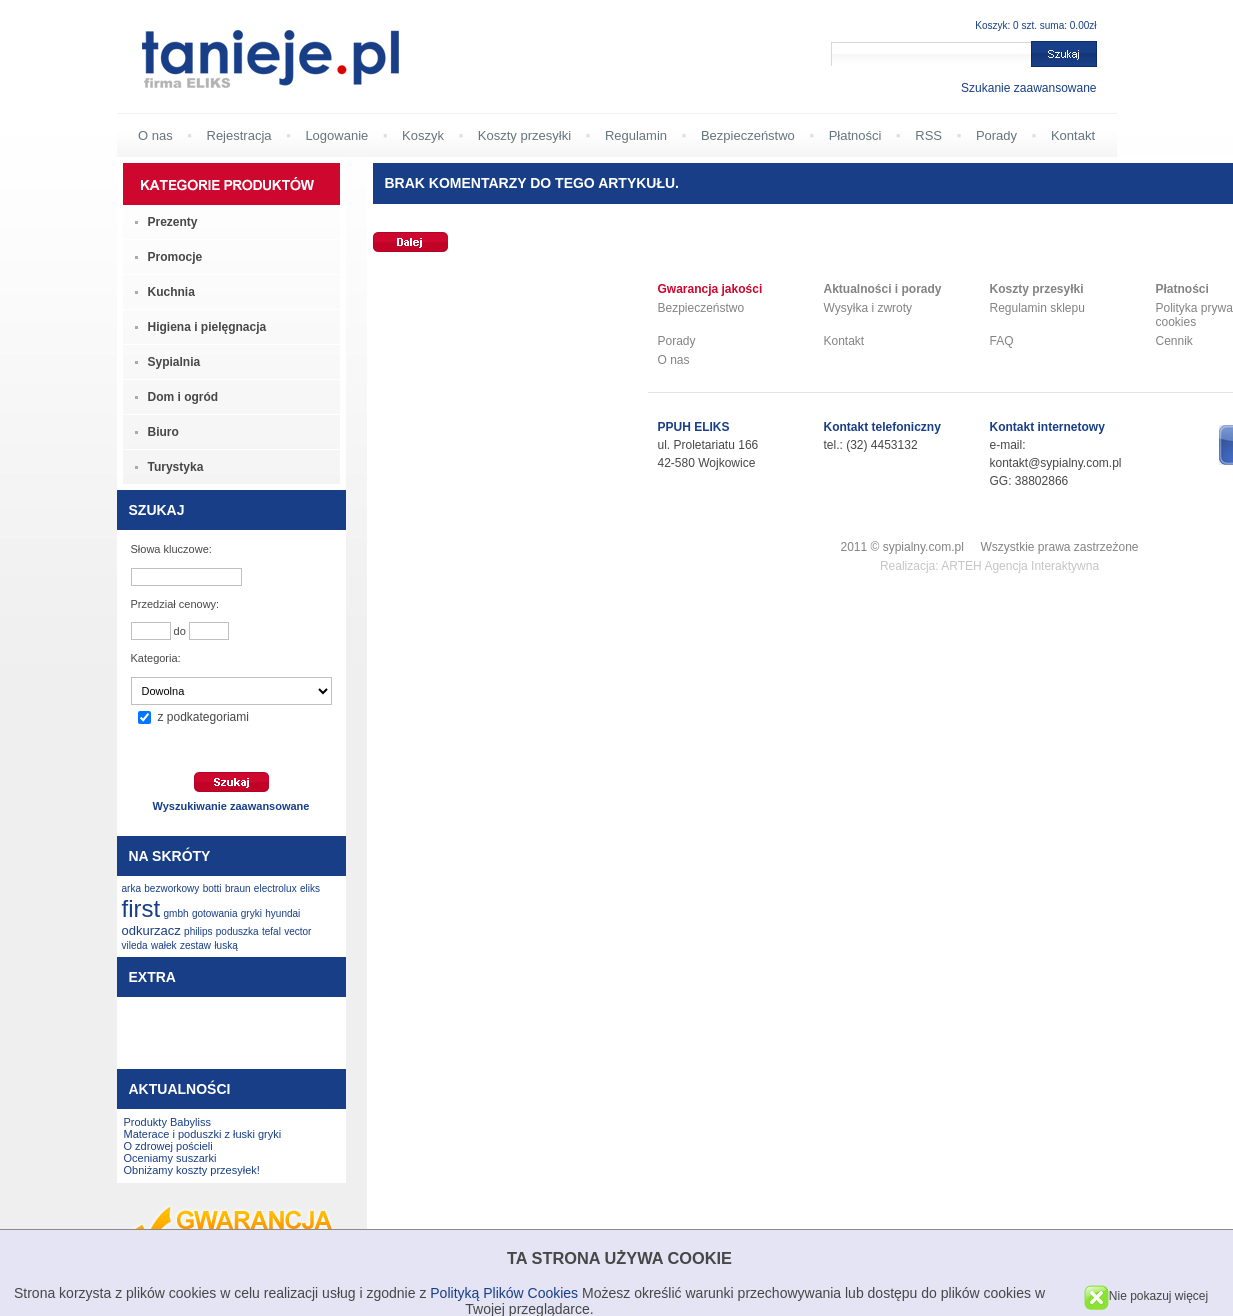  What do you see at coordinates (212, 888) in the screenshot?
I see `botti` at bounding box center [212, 888].